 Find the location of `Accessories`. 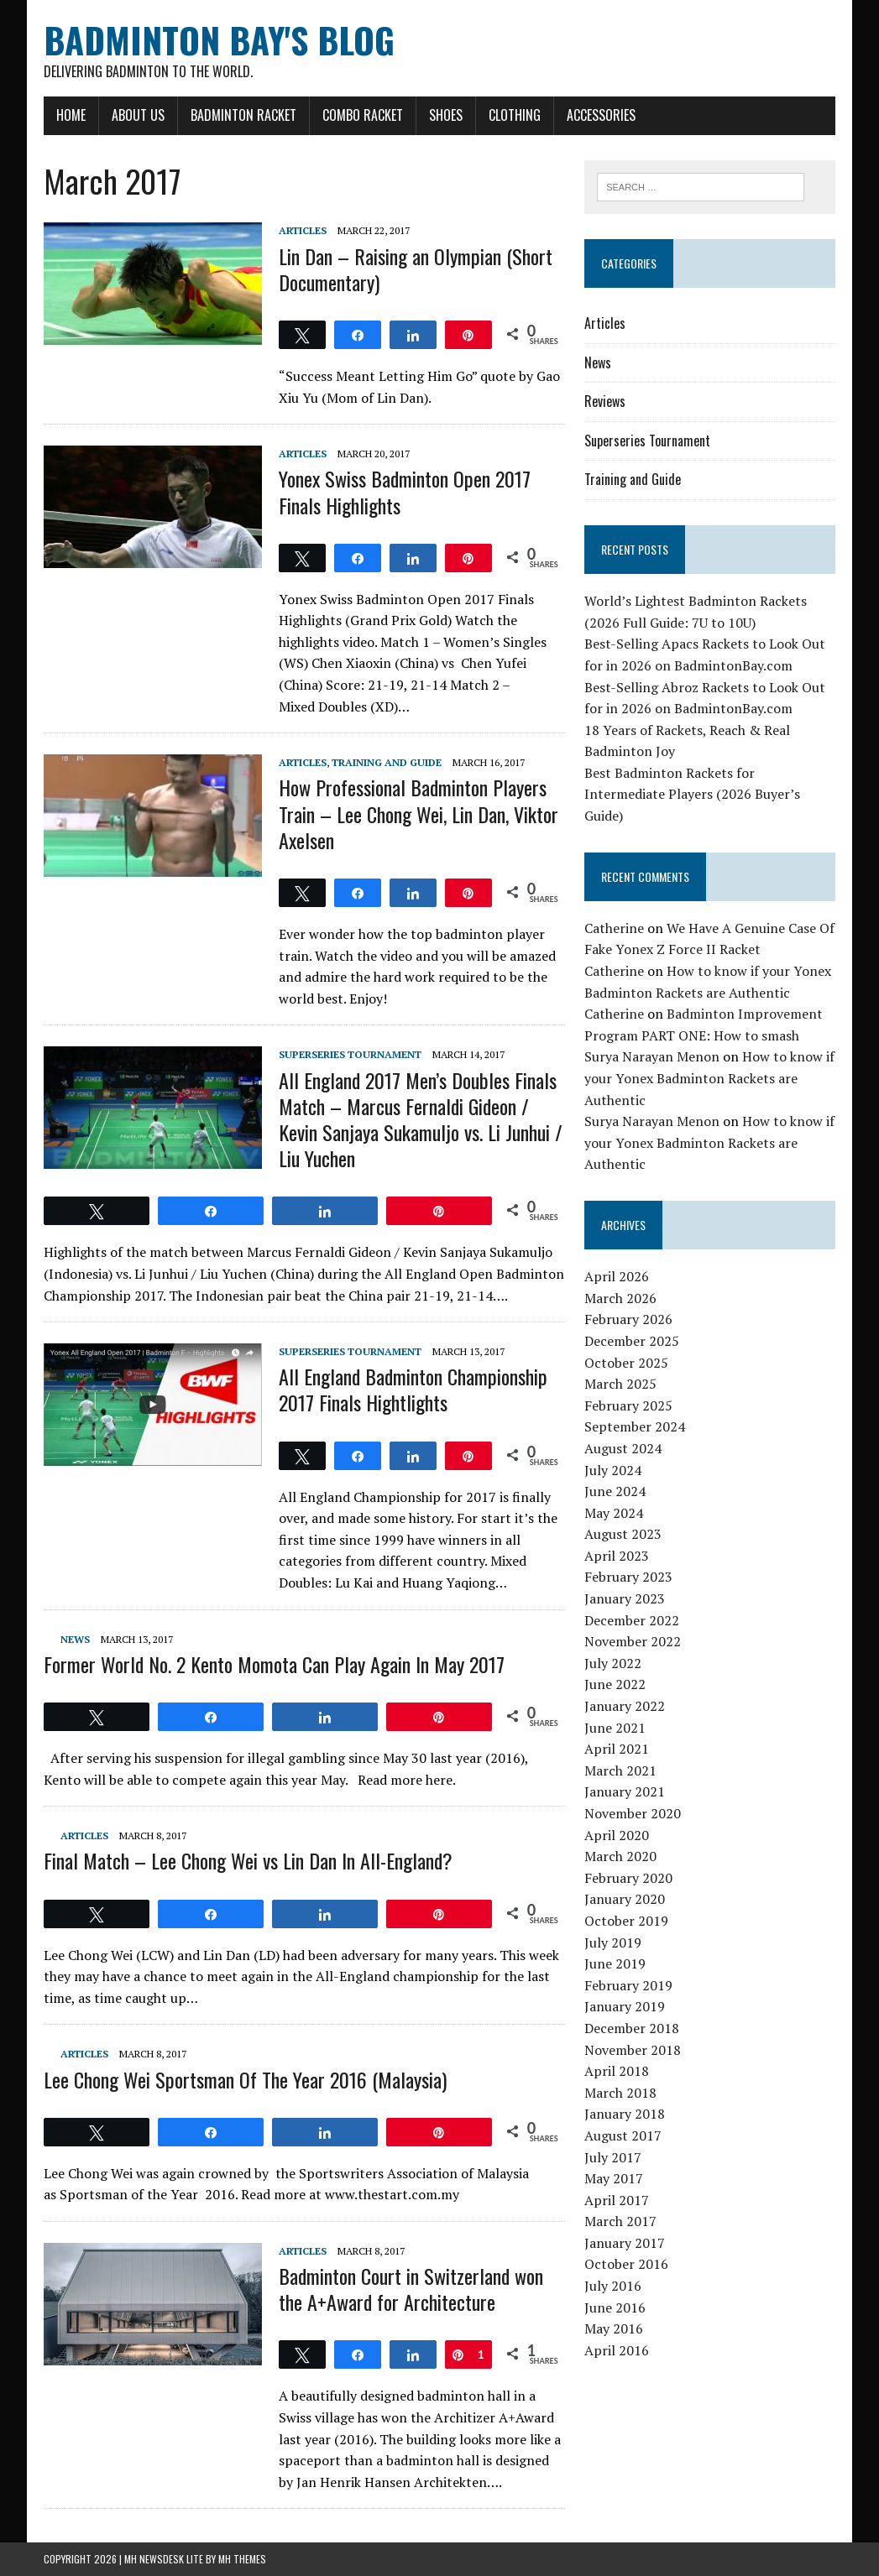

Accessories is located at coordinates (601, 115).